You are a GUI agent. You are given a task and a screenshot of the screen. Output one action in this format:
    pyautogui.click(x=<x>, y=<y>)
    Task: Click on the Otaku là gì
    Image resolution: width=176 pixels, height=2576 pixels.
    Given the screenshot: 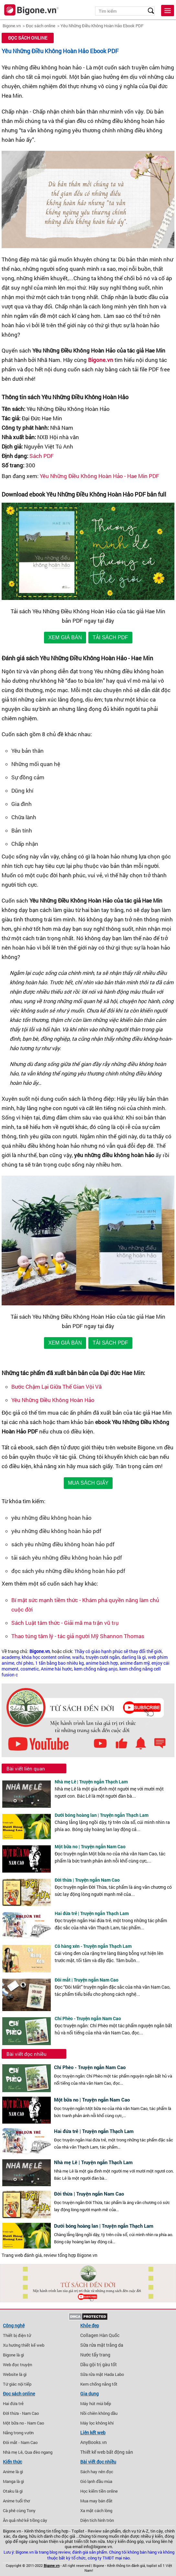 What is the action you would take?
    pyautogui.click(x=13, y=2491)
    